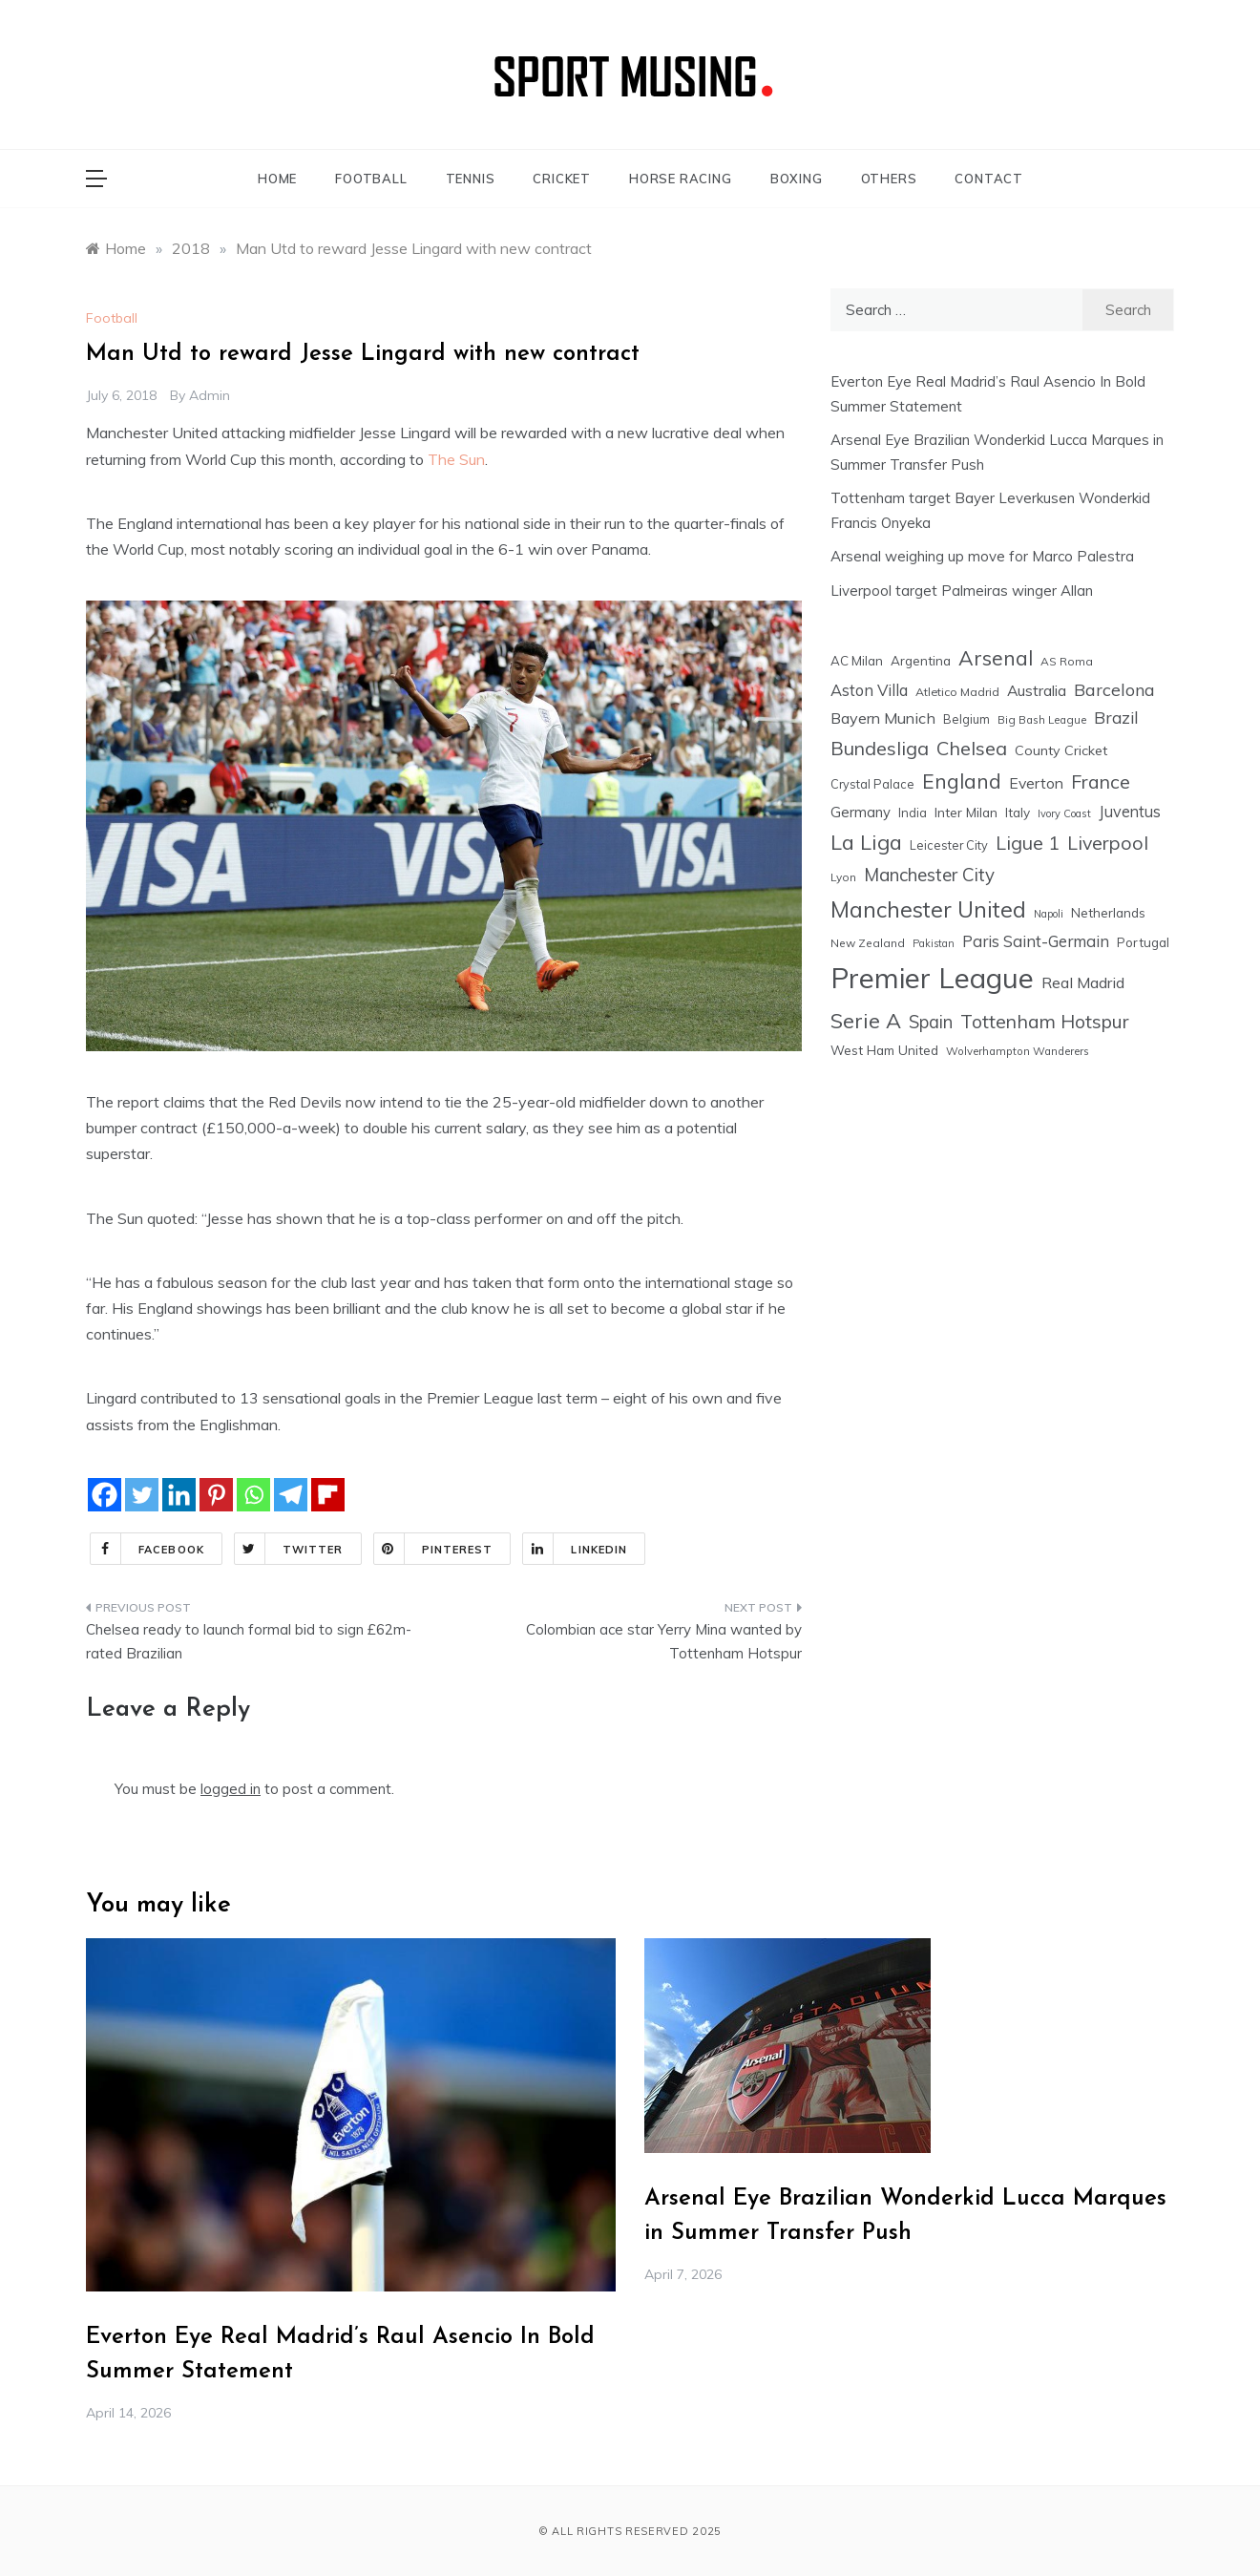  Describe the element at coordinates (989, 178) in the screenshot. I see `CONTACT` at that location.